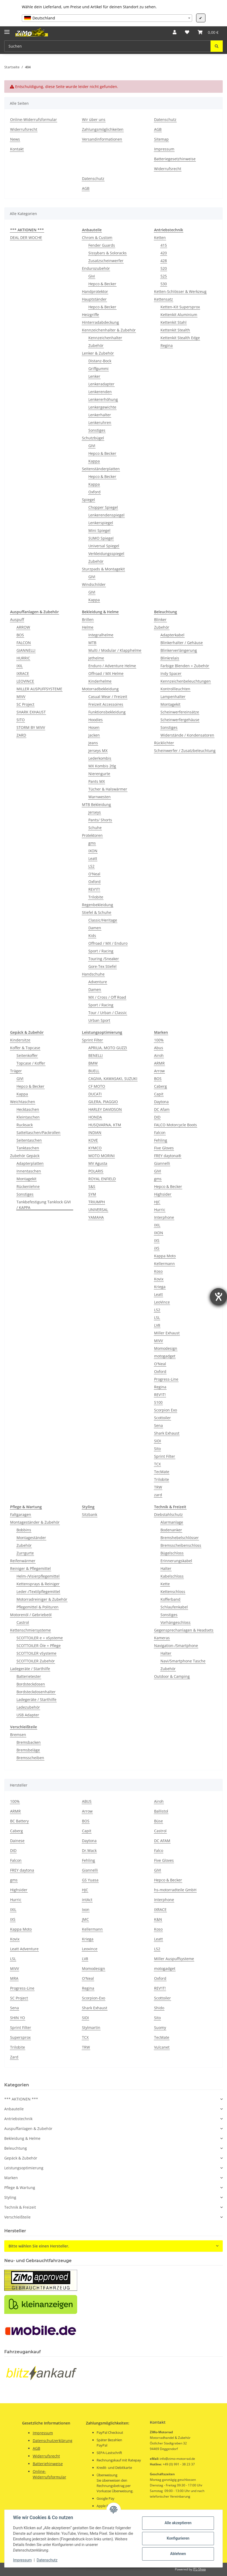  Describe the element at coordinates (22, 1870) in the screenshot. I see `FREY daytona` at that location.